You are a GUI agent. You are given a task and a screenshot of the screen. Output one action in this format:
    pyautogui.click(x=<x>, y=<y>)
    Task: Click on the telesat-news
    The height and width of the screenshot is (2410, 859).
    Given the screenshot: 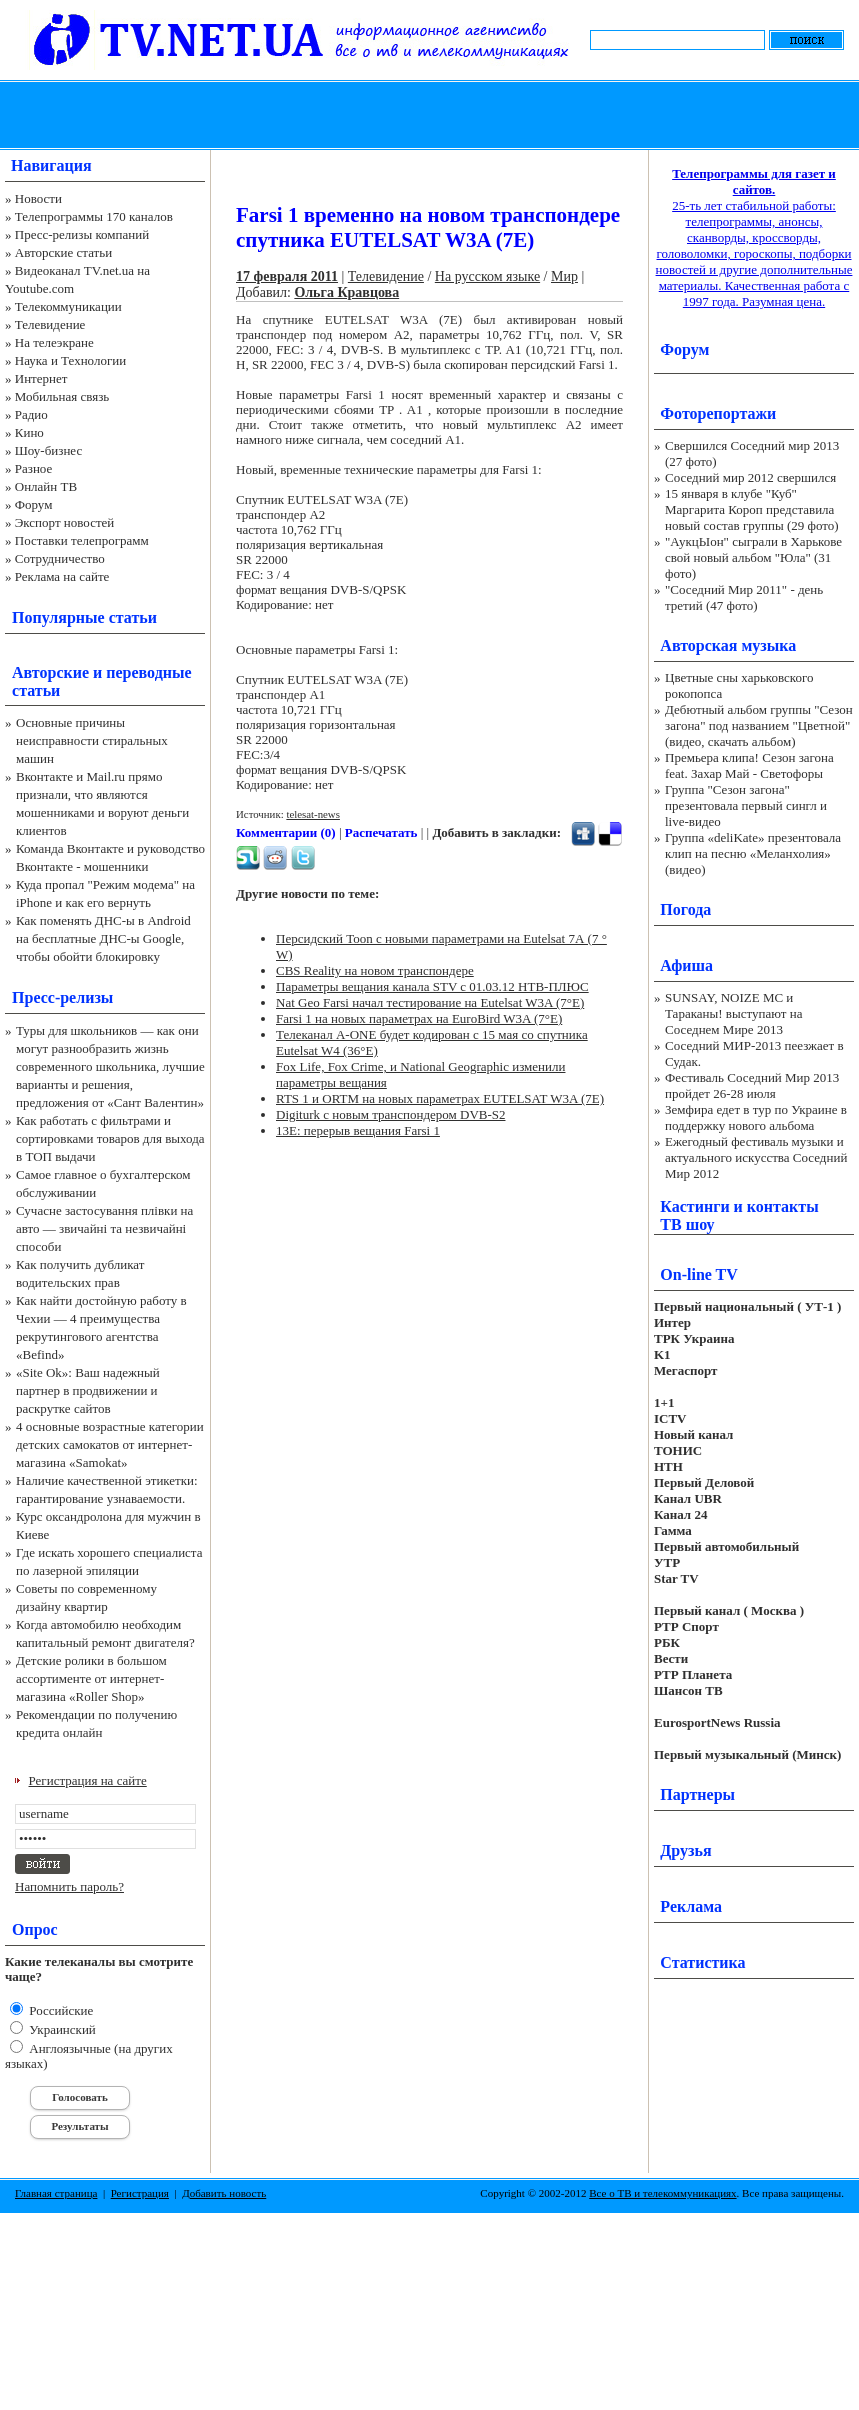 What is the action you would take?
    pyautogui.click(x=313, y=814)
    